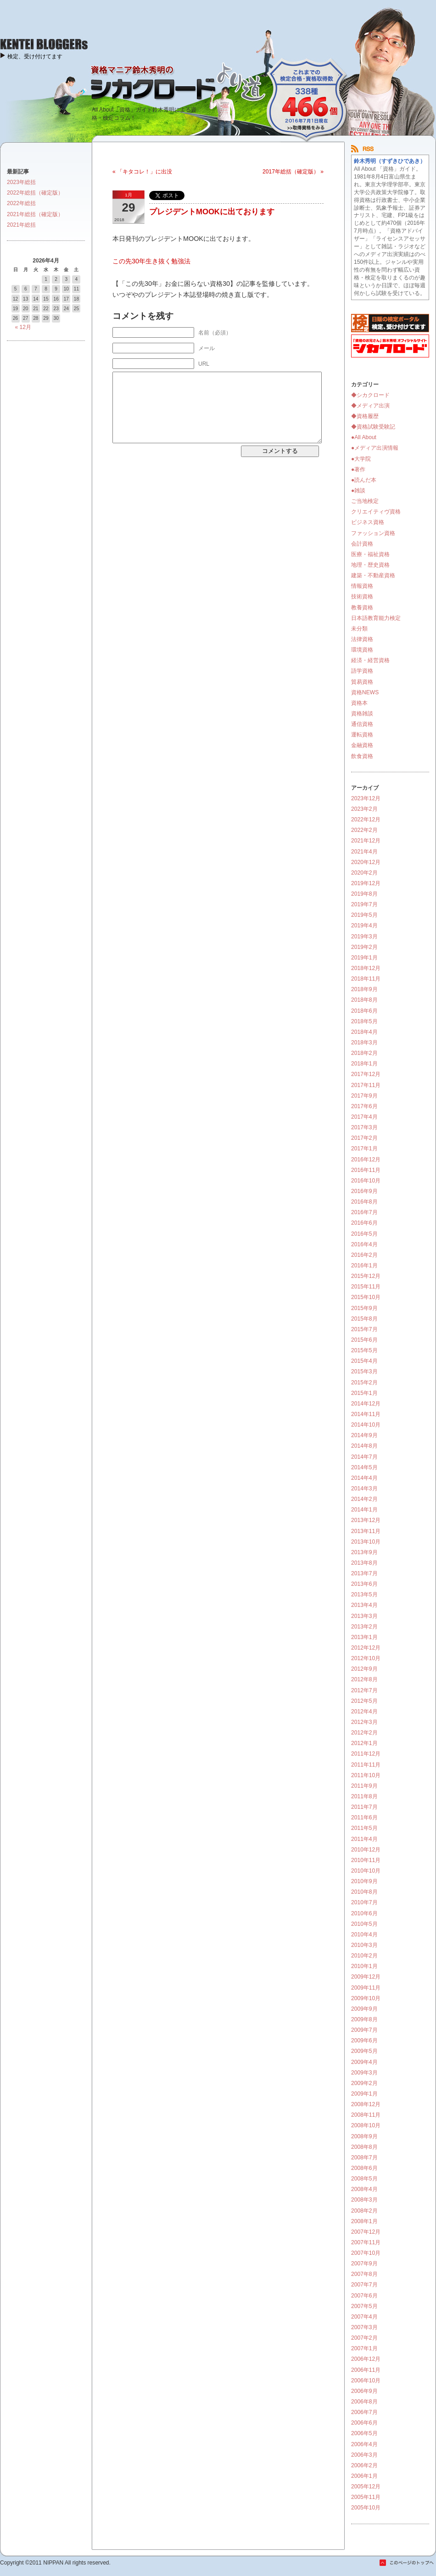  Describe the element at coordinates (364, 2284) in the screenshot. I see `2007年7月` at that location.